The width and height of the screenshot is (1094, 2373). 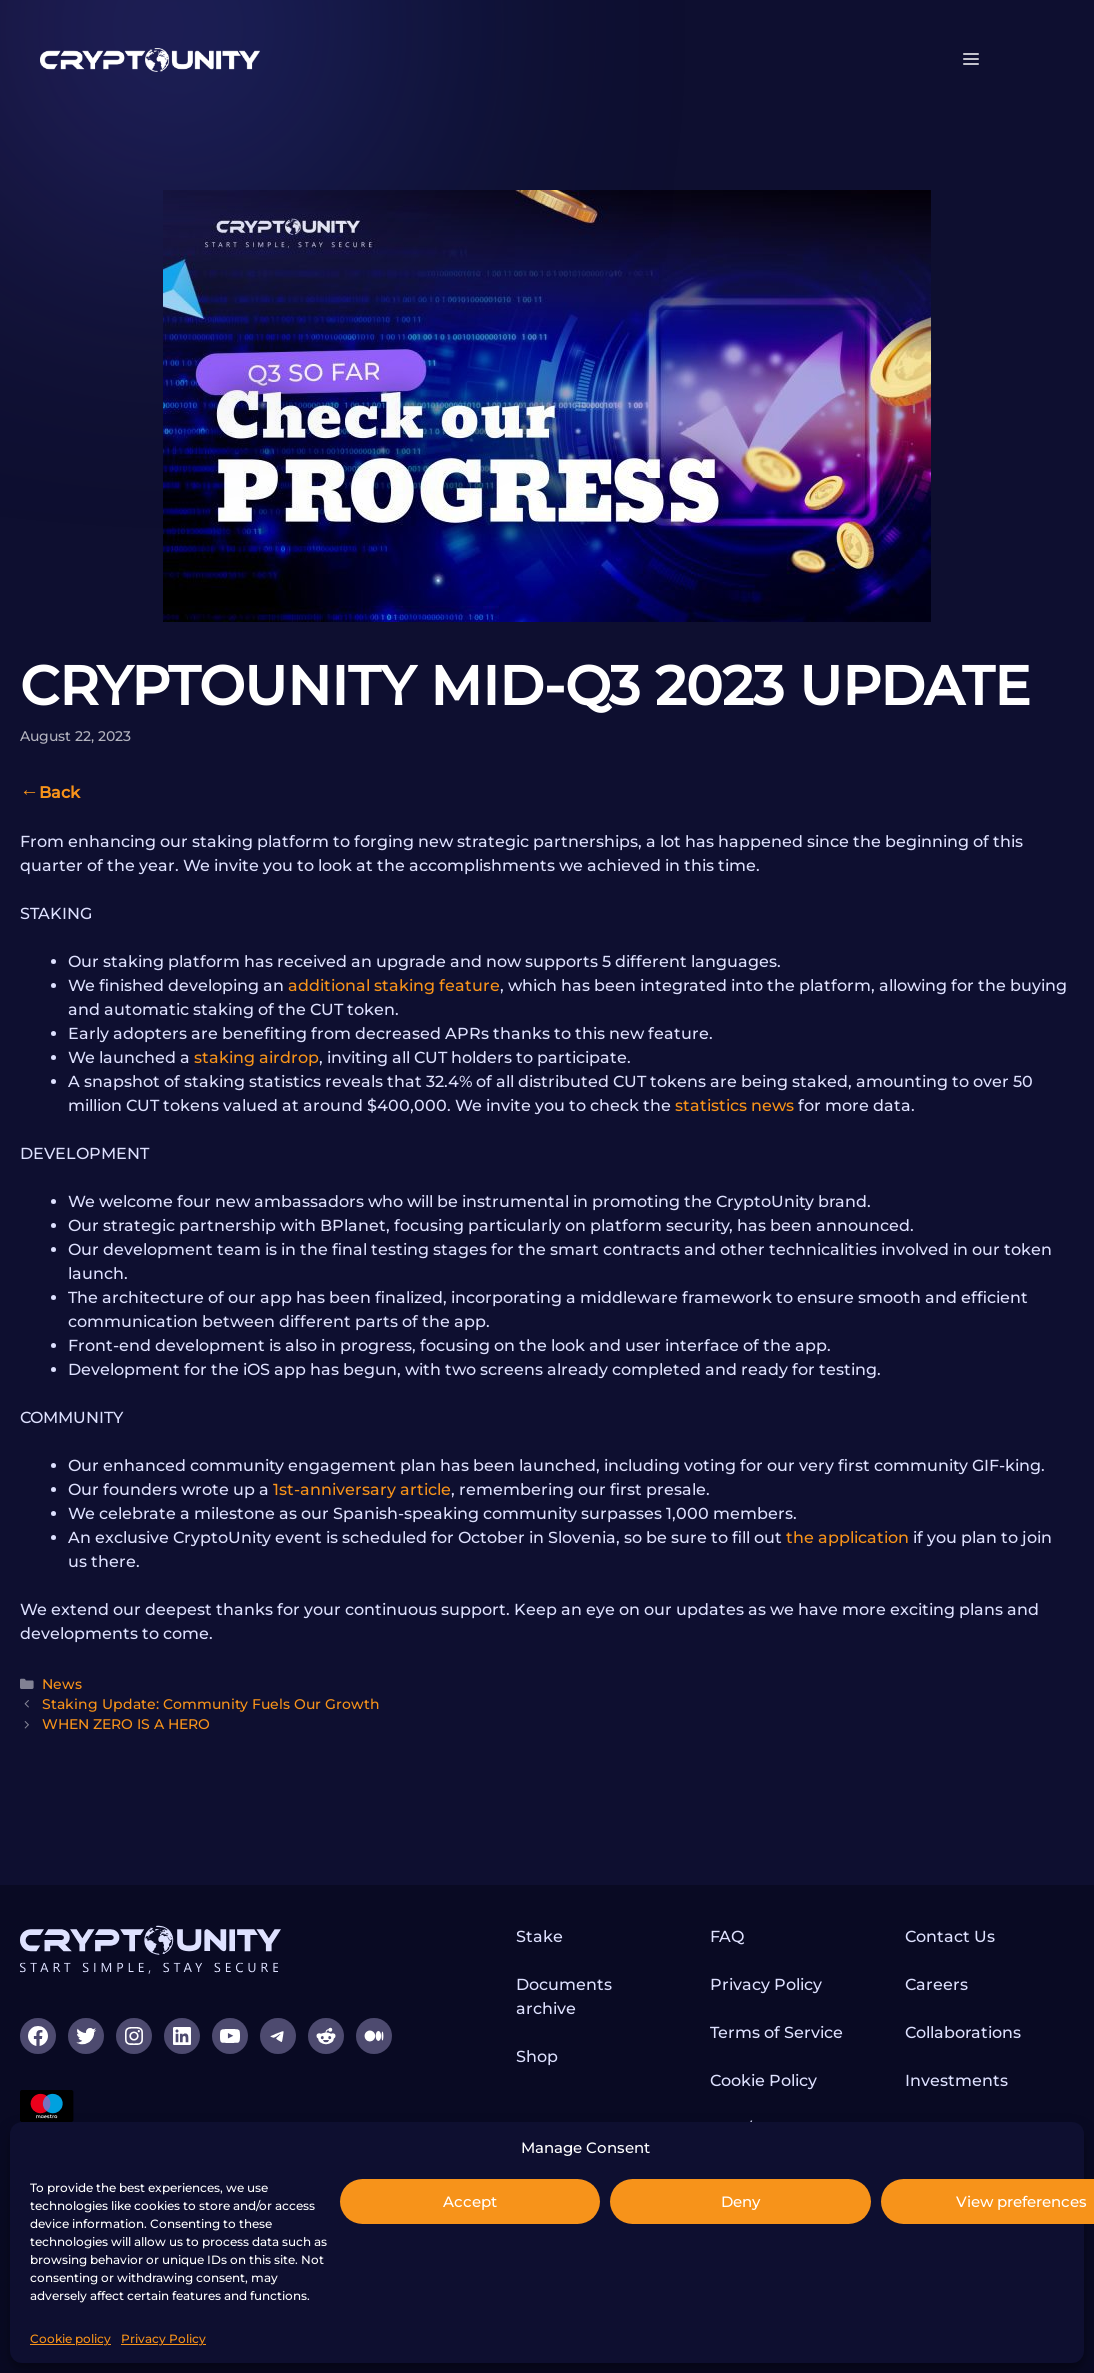 I want to click on Cookie Policy, so click(x=763, y=2080).